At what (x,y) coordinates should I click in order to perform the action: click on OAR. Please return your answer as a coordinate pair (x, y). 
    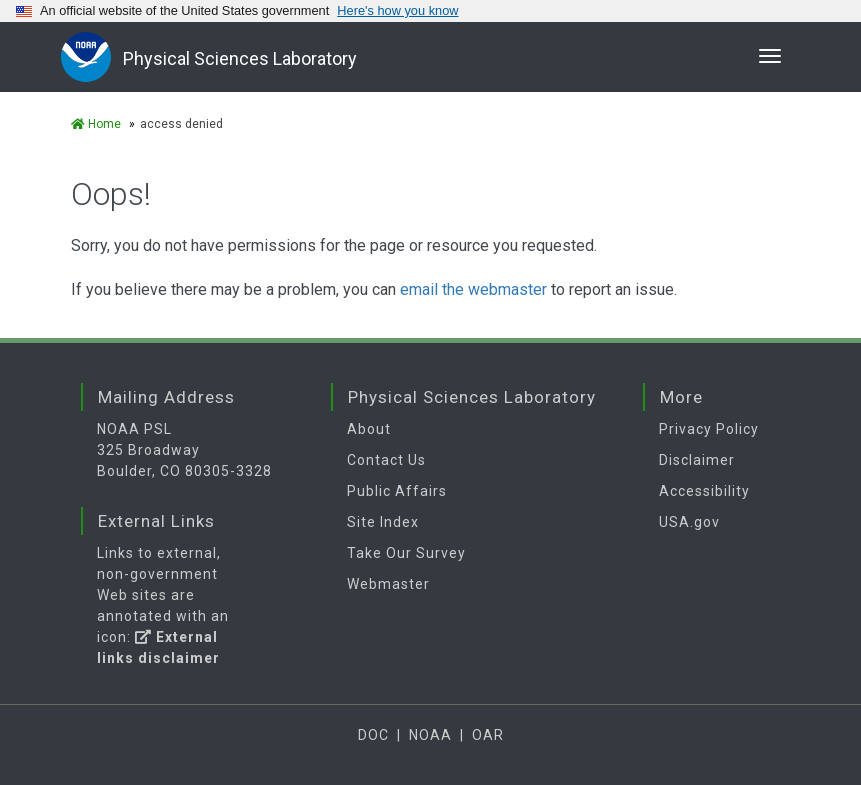
    Looking at the image, I should click on (488, 735).